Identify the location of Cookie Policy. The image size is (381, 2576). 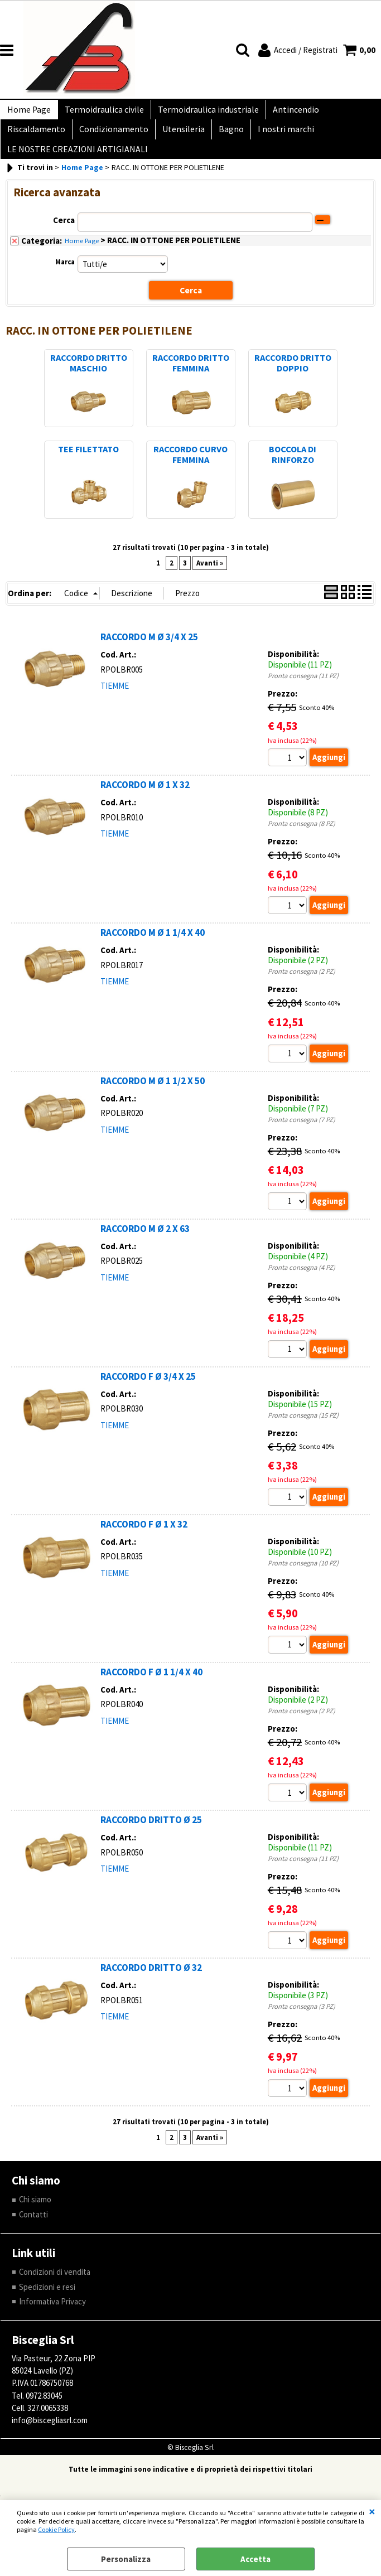
(56, 2529).